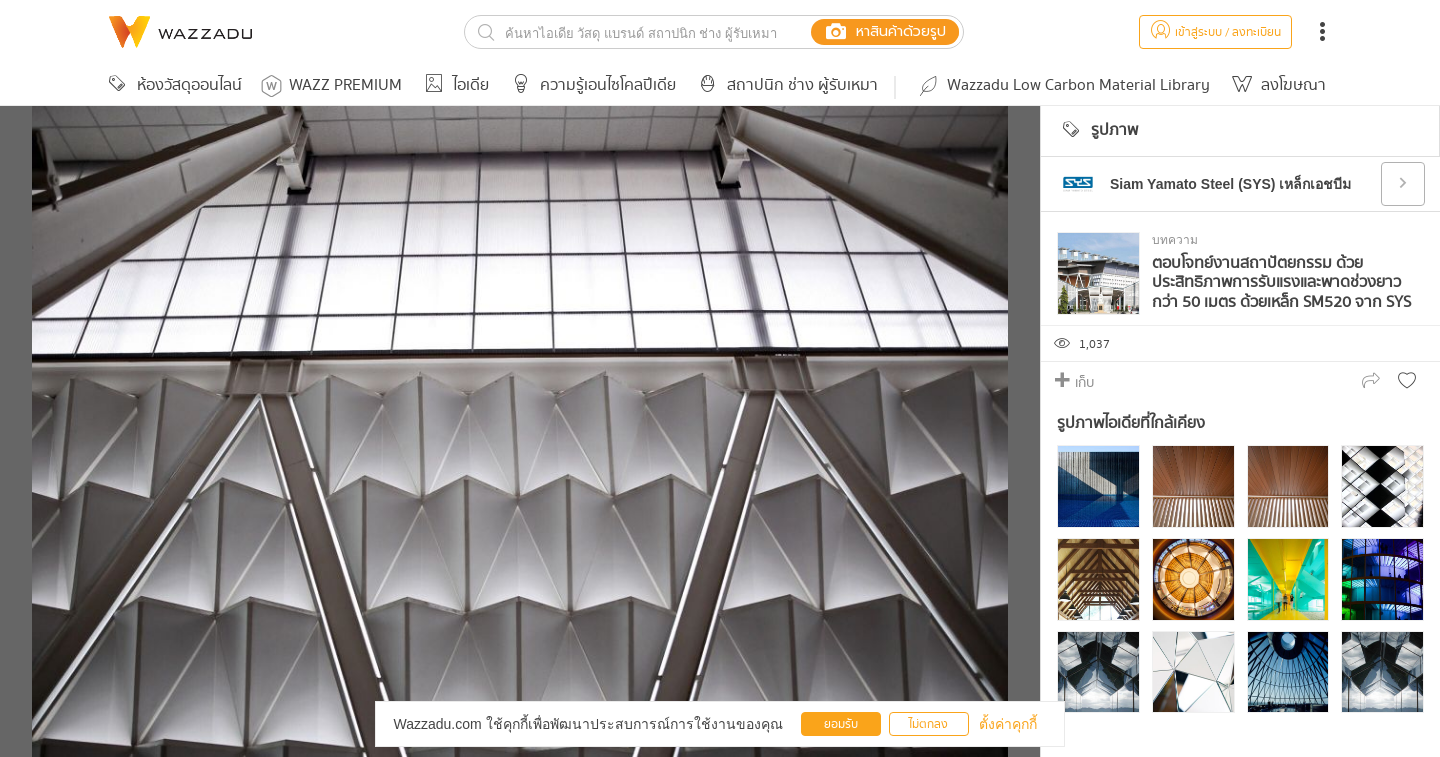 This screenshot has height=757, width=1440. What do you see at coordinates (841, 724) in the screenshot?
I see `ยอมรับ` at bounding box center [841, 724].